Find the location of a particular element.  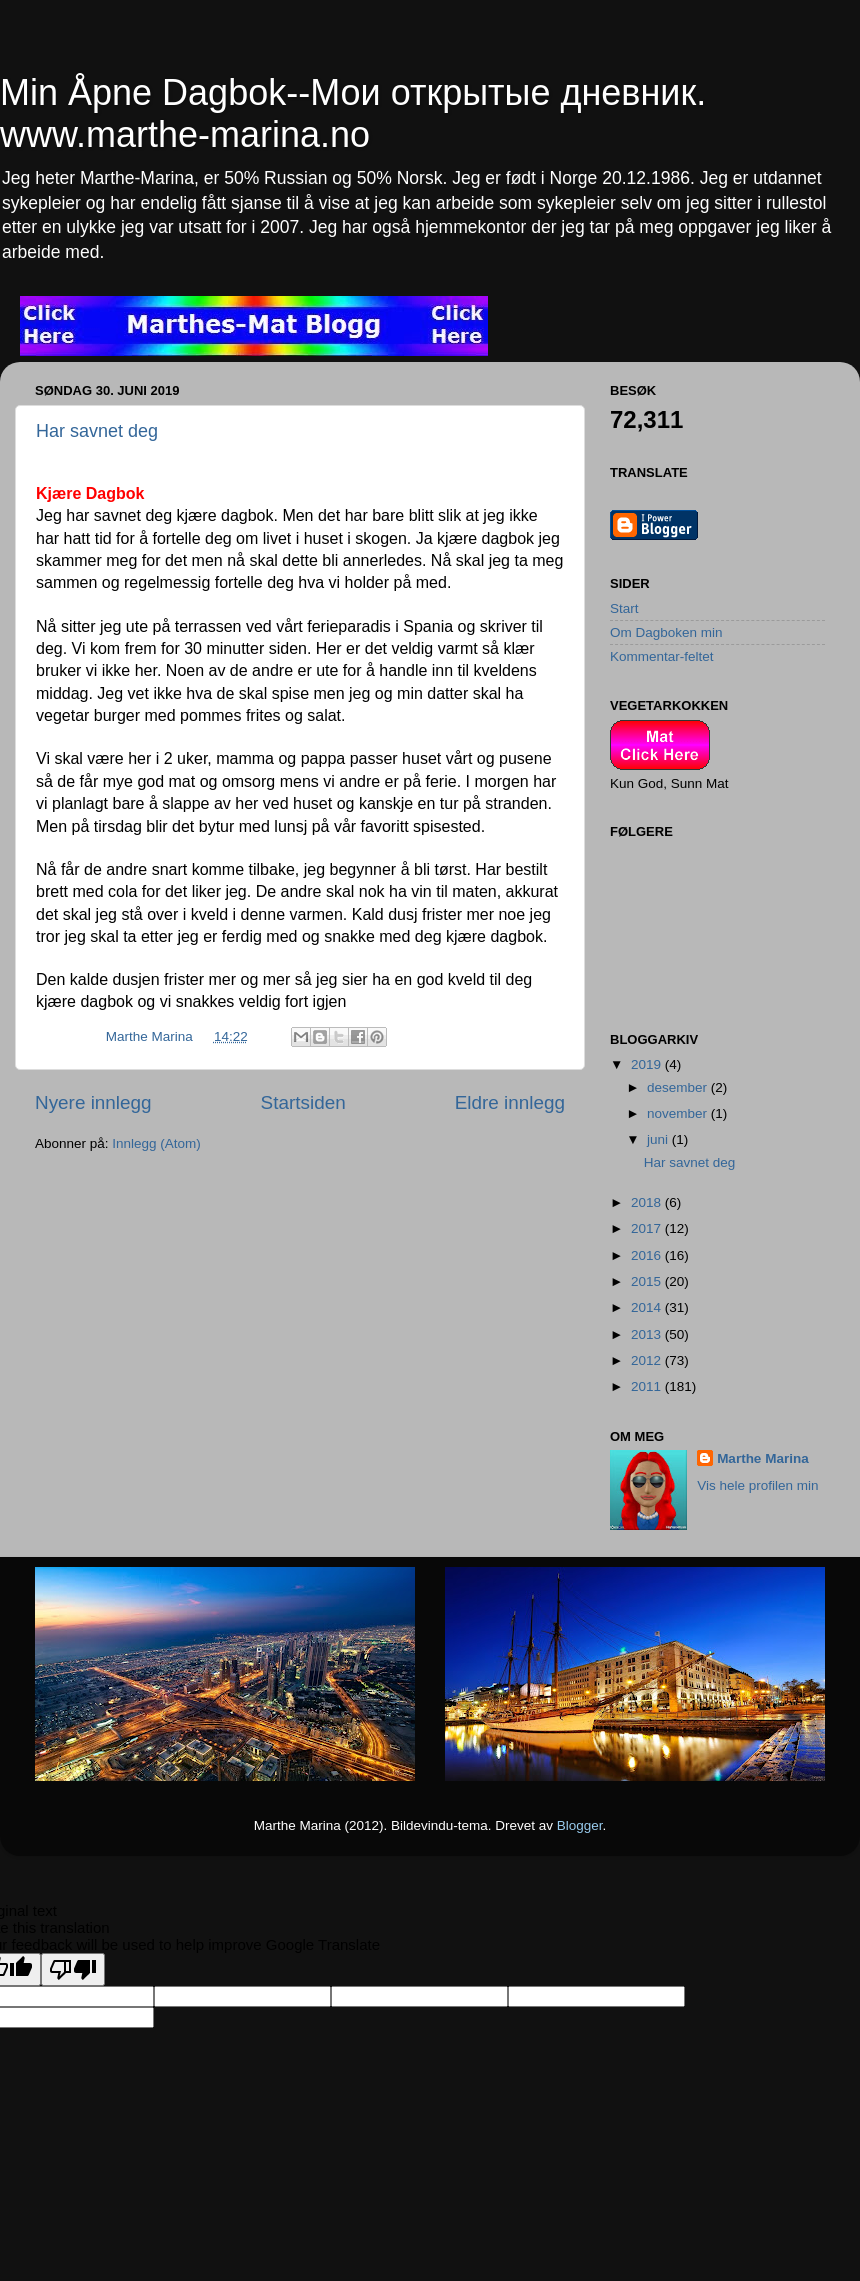

2014 is located at coordinates (648, 1307).